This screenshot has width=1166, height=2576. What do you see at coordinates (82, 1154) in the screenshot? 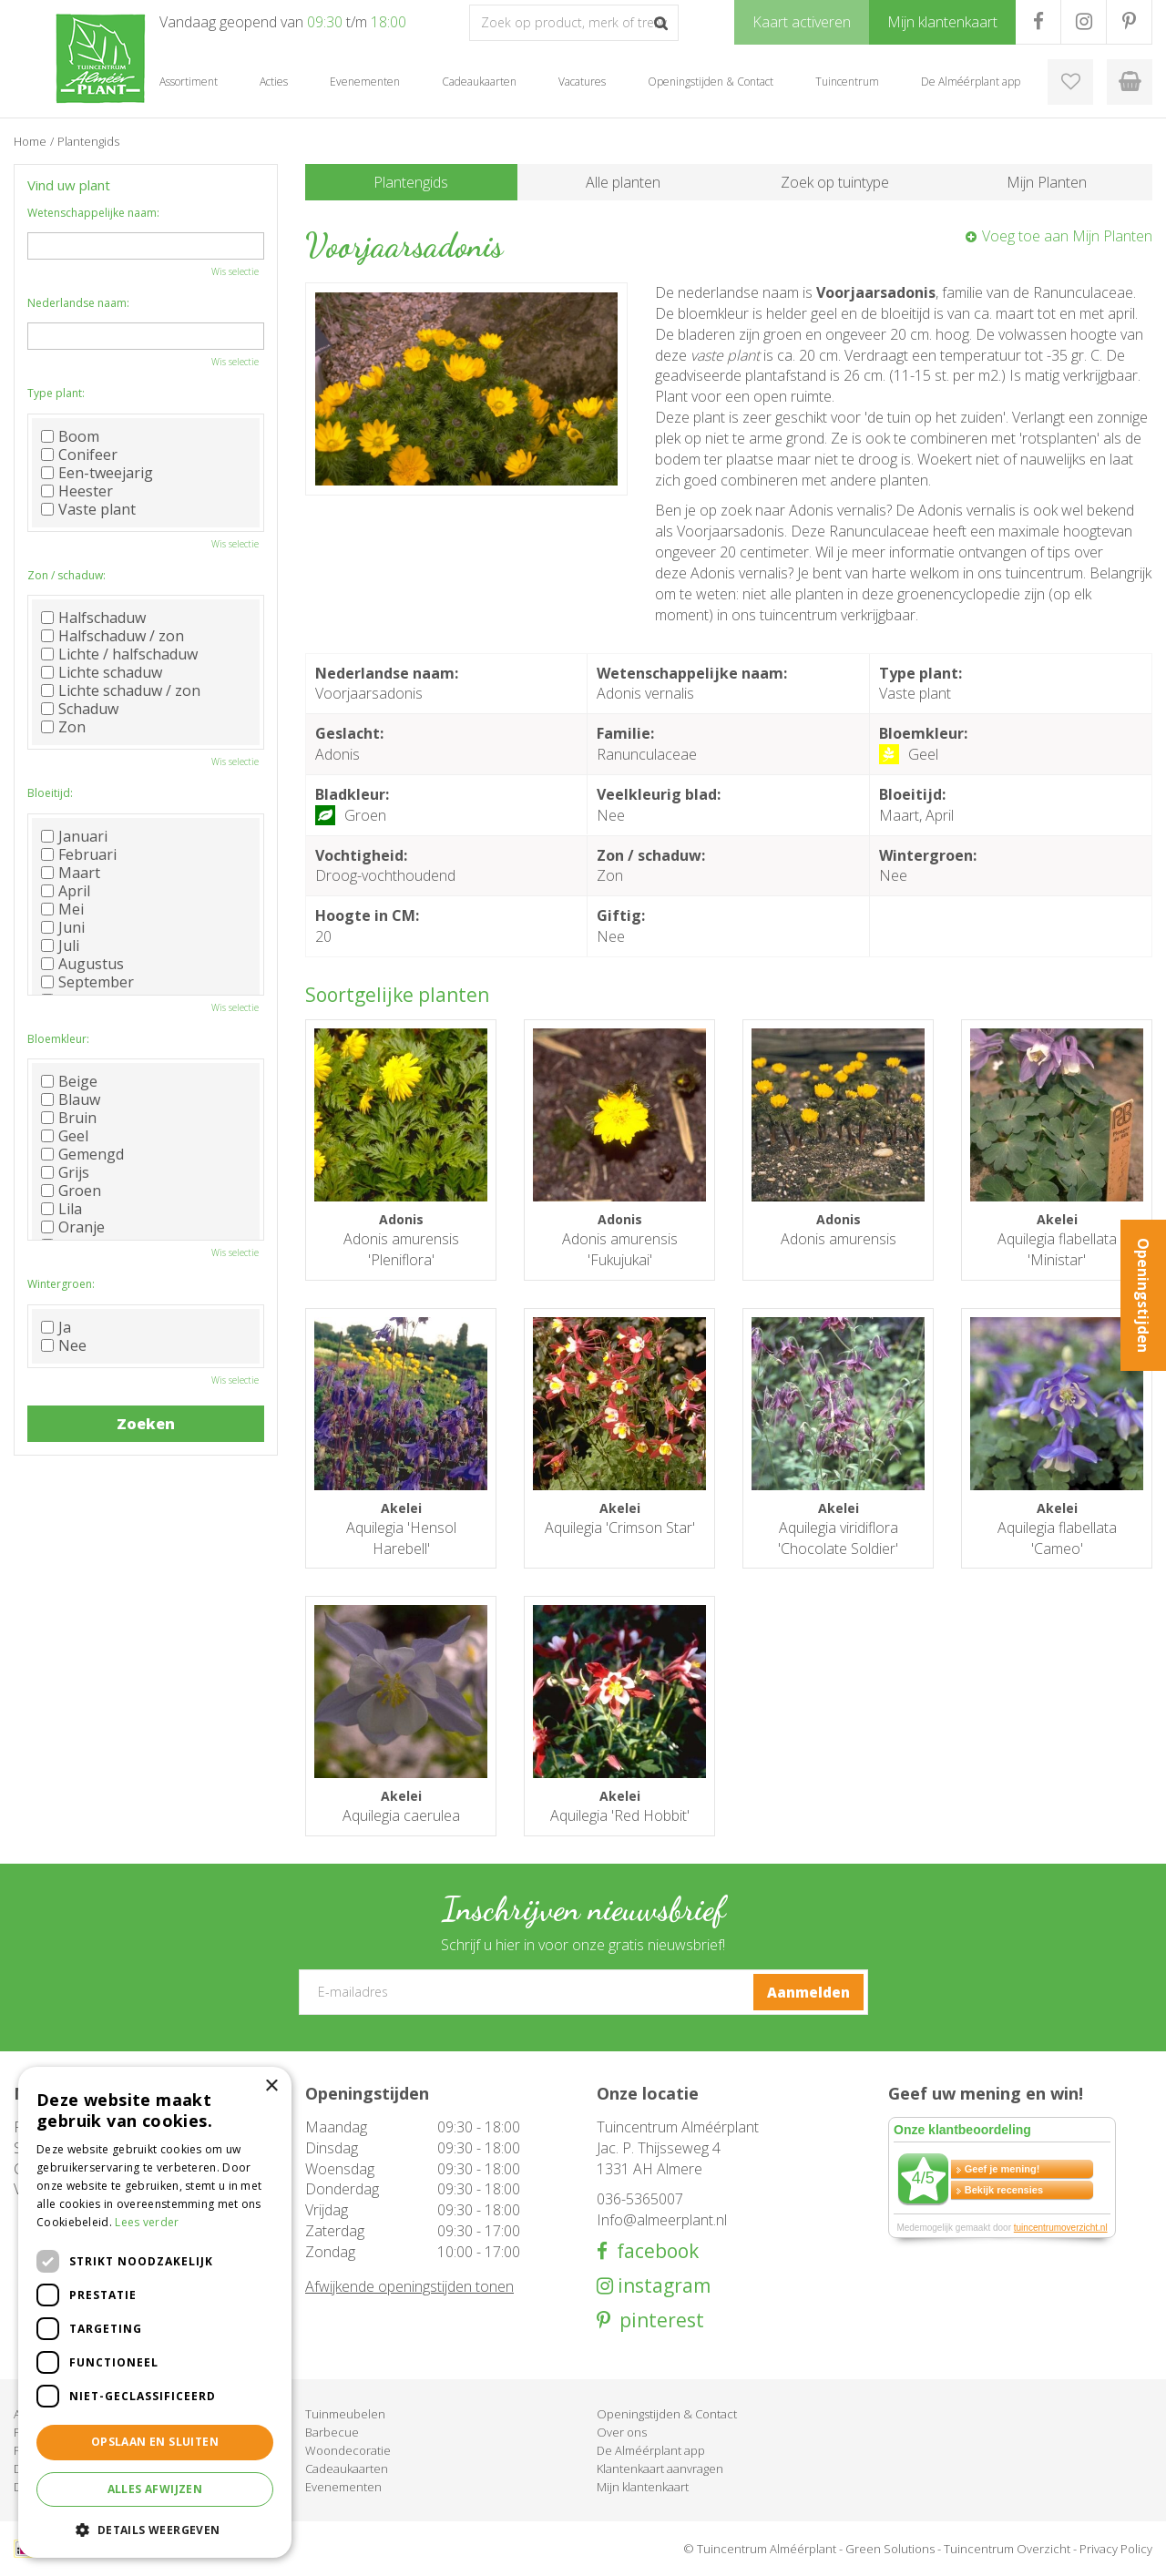
I see `Gemengd` at bounding box center [82, 1154].